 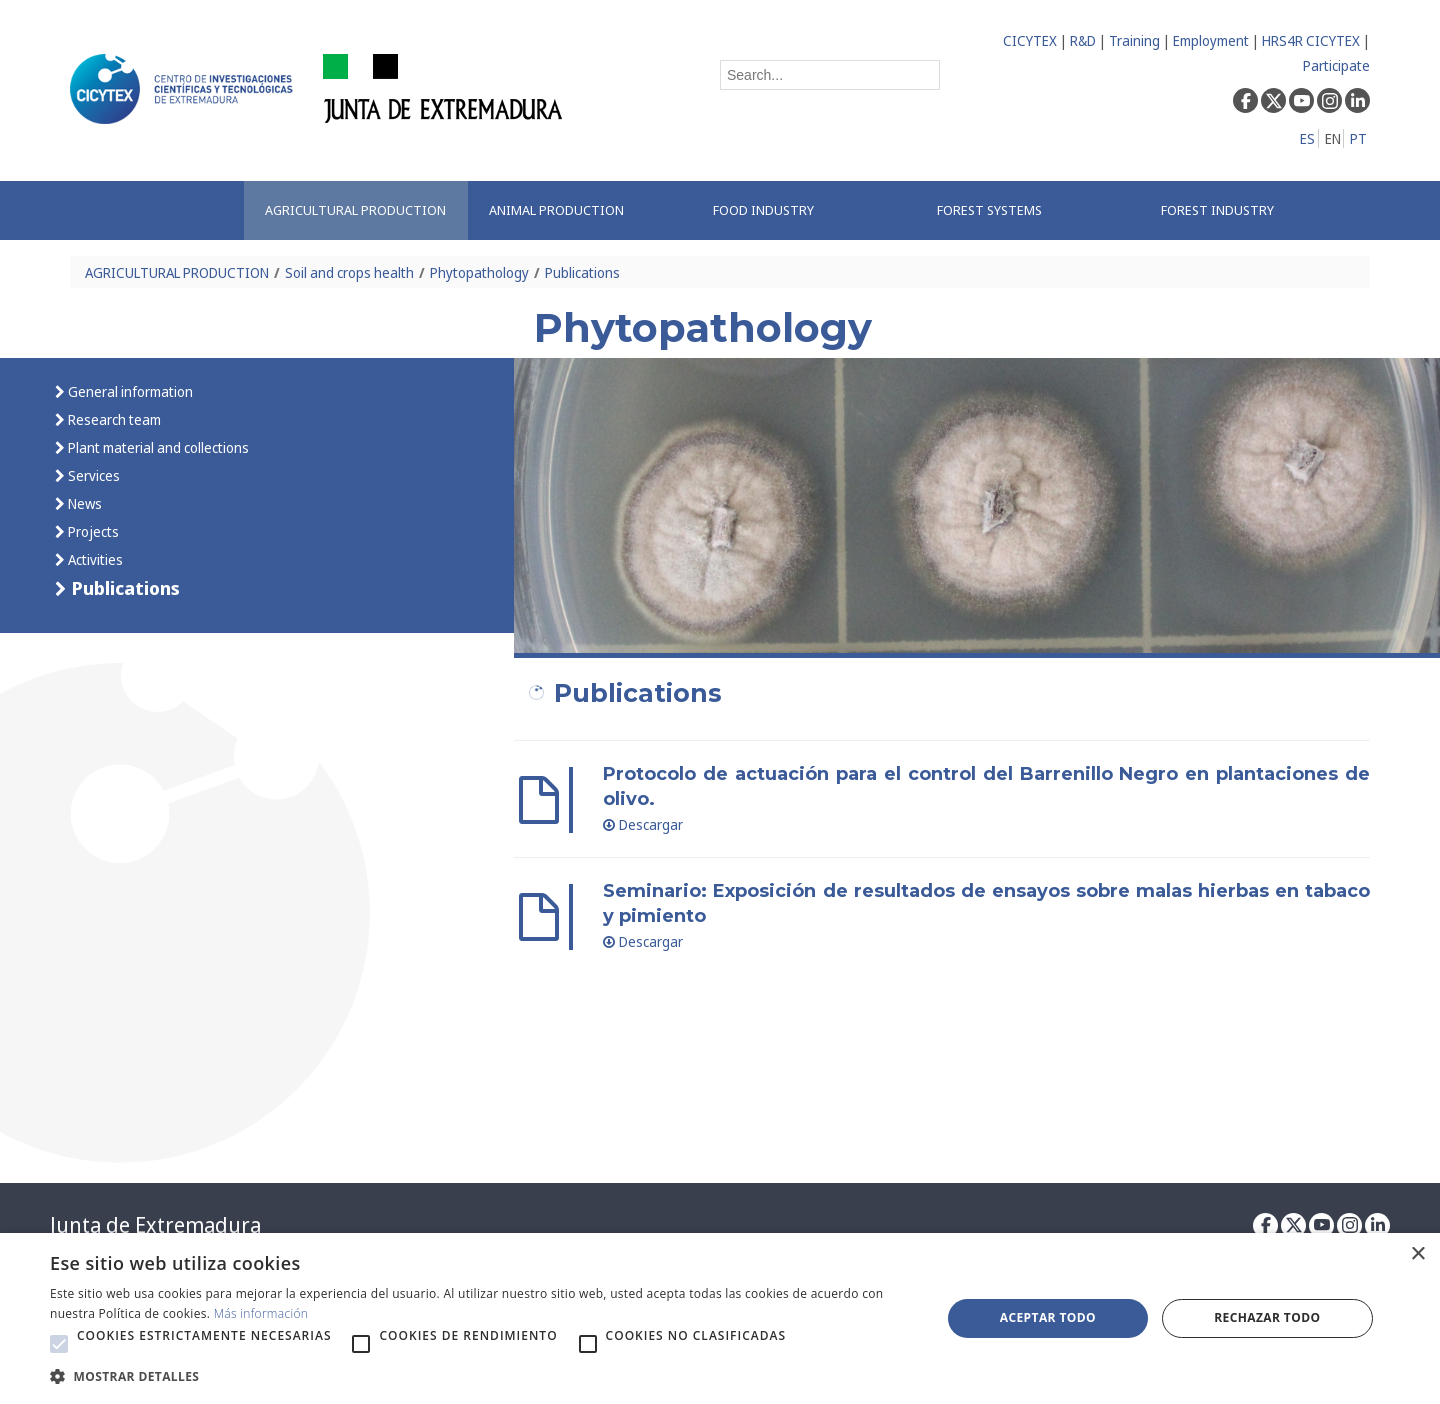 What do you see at coordinates (582, 272) in the screenshot?
I see `Publications` at bounding box center [582, 272].